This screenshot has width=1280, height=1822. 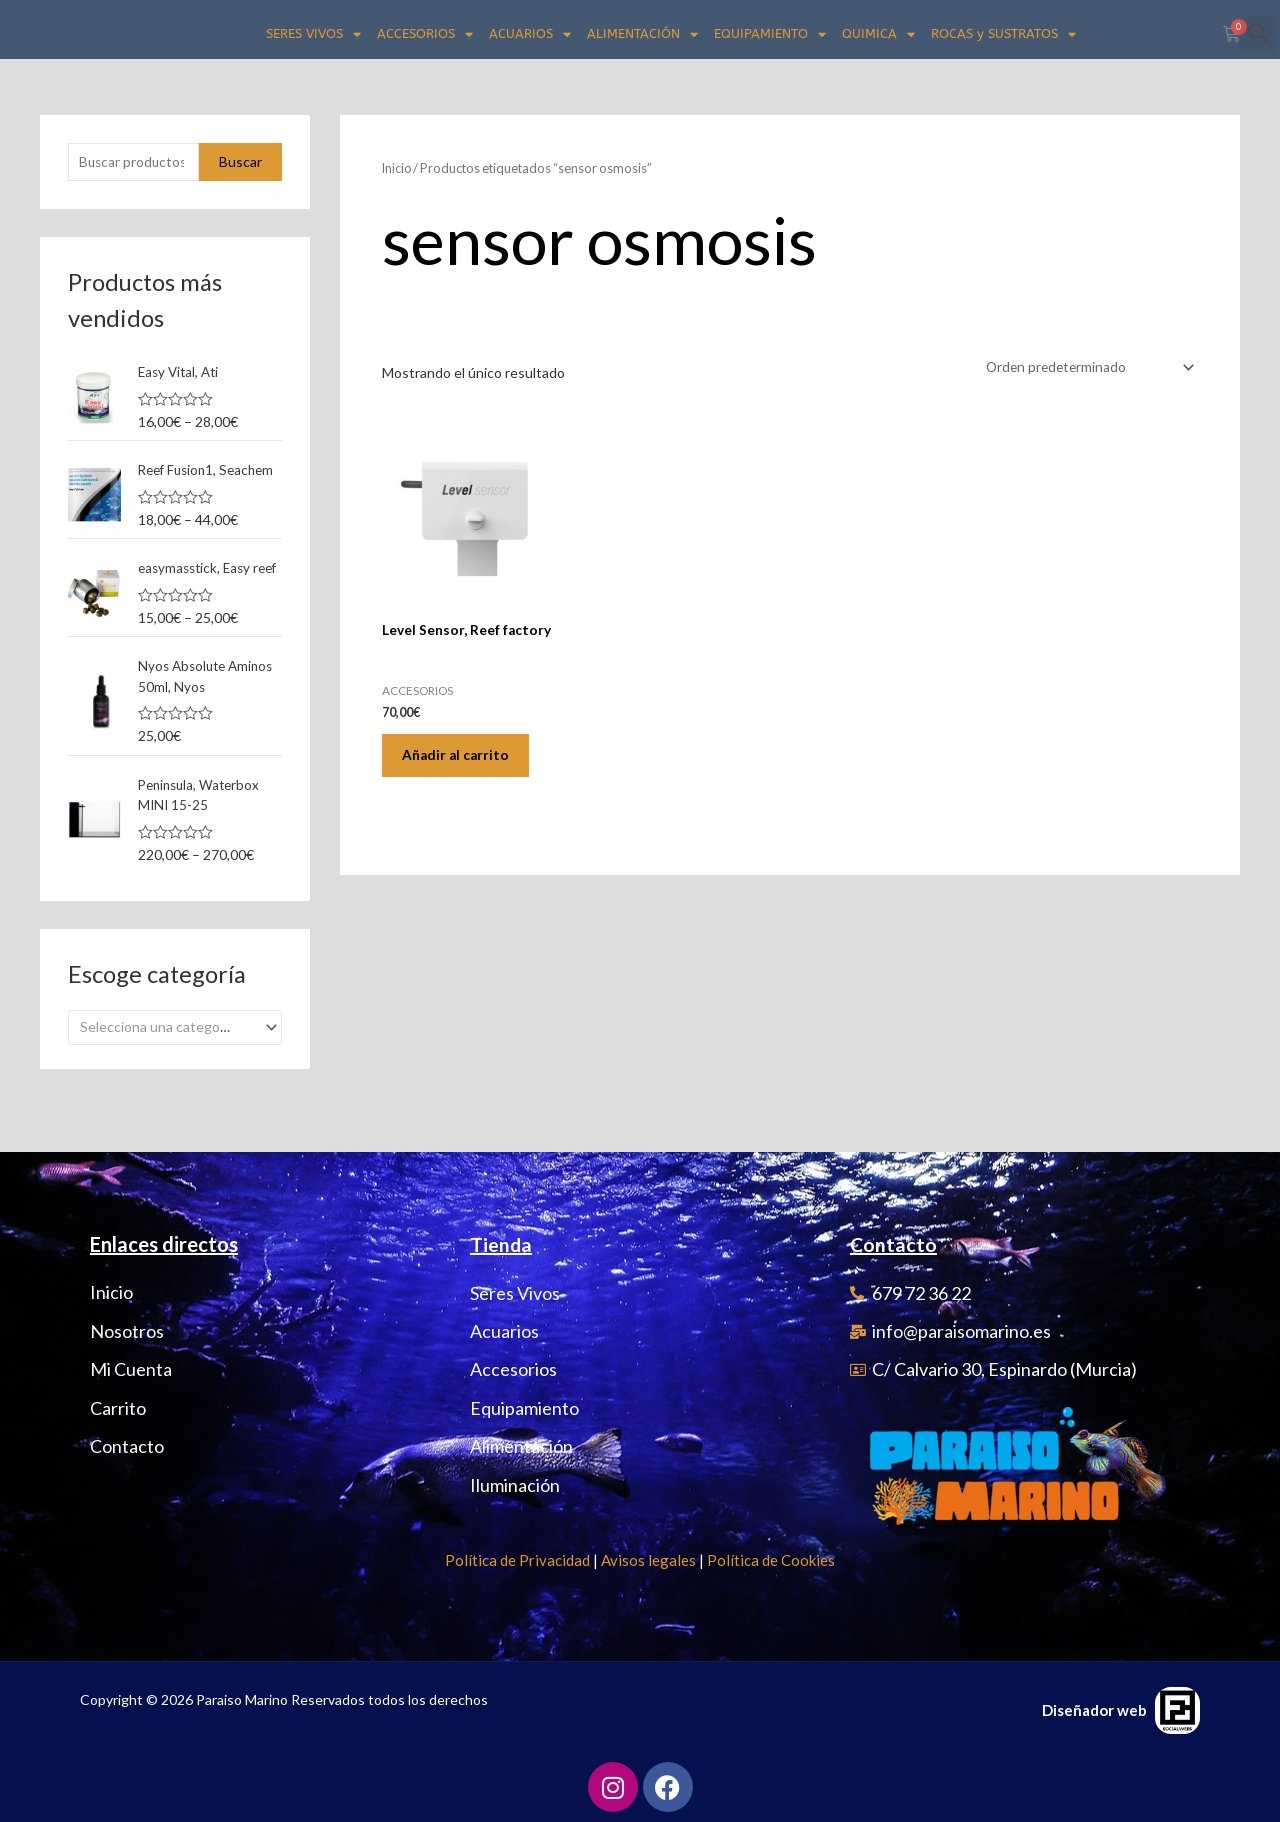 I want to click on Diseñador web, so click(x=1094, y=1710).